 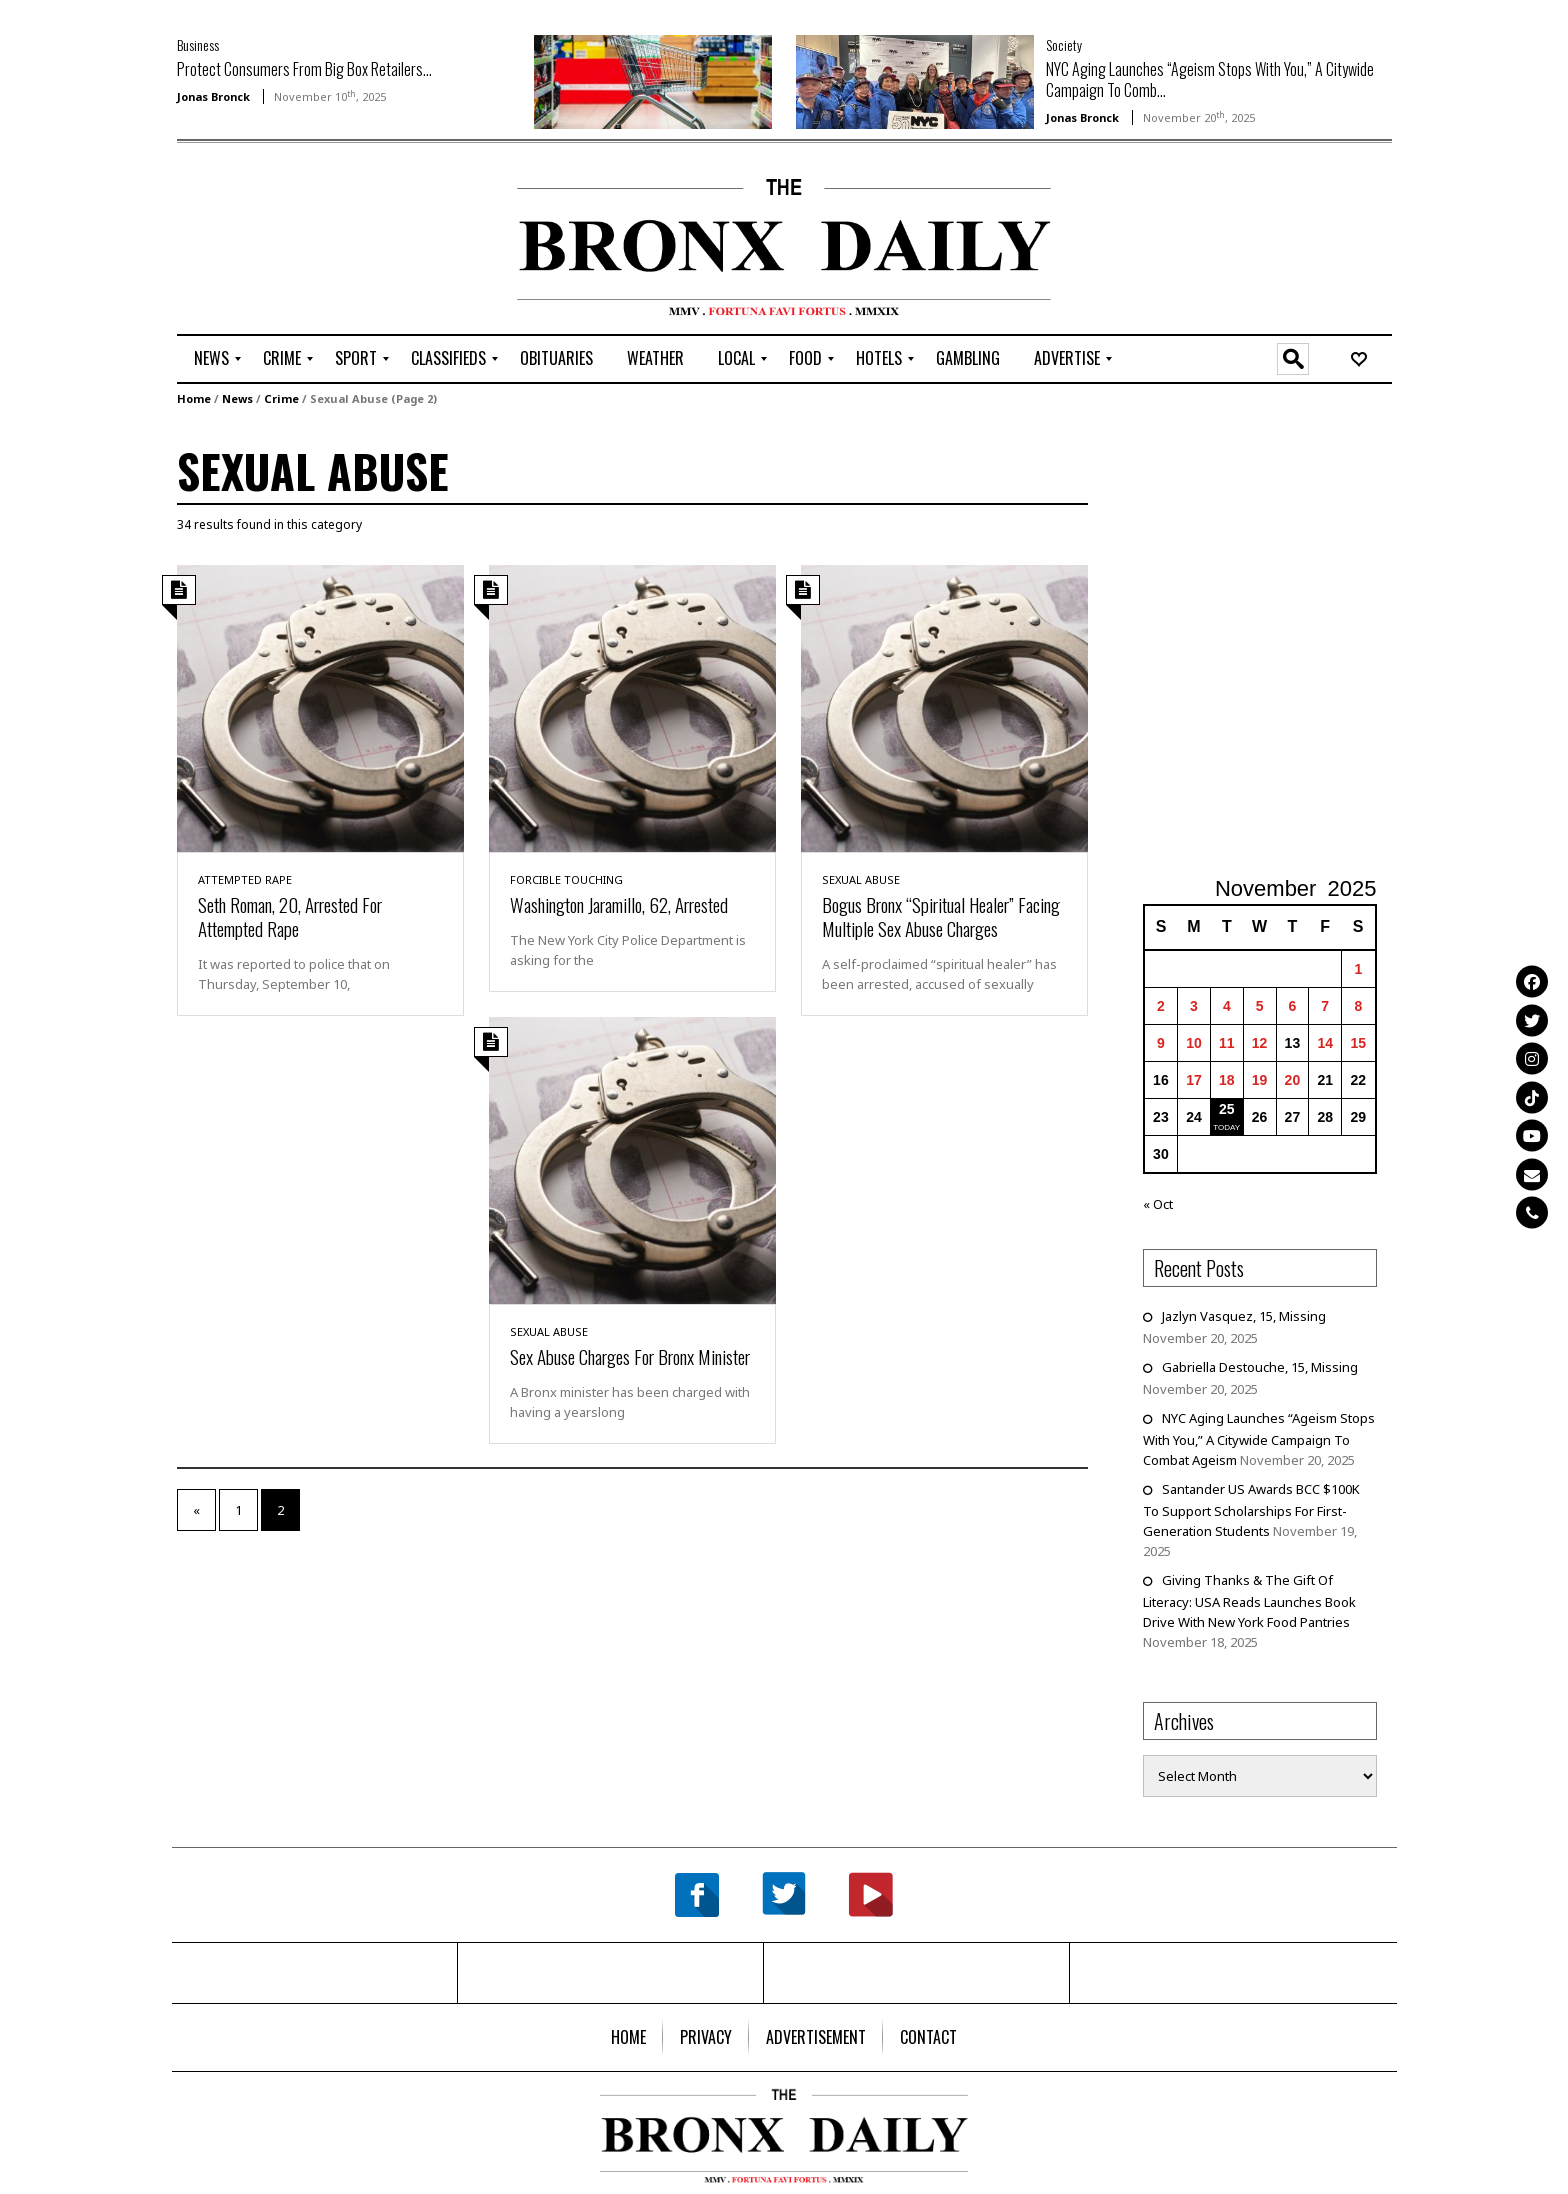 I want to click on 11 [Posts published on November 11, 2025], so click(x=1227, y=1043).